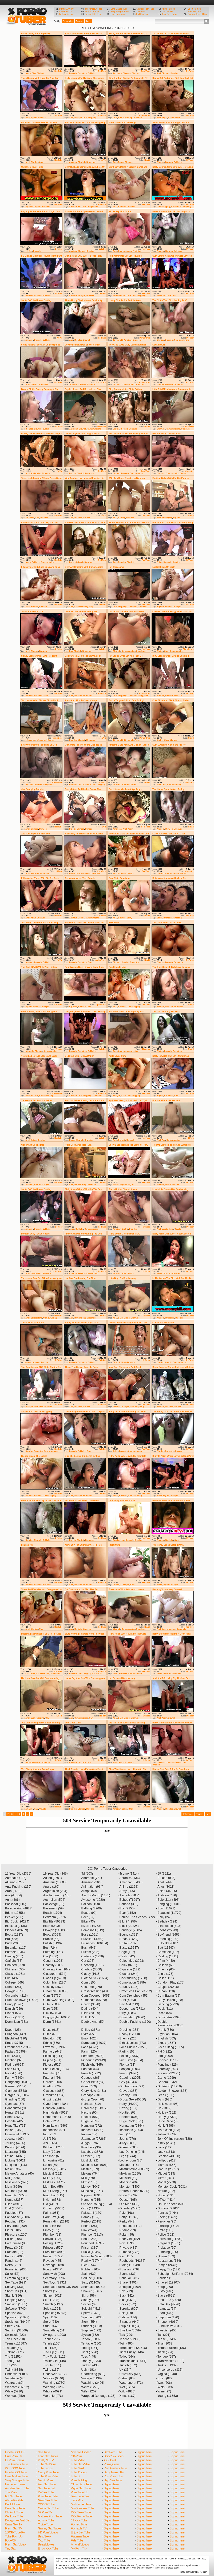 Image resolution: width=214 pixels, height=2576 pixels. Describe the element at coordinates (85, 2121) in the screenshot. I see `Huge` at that location.